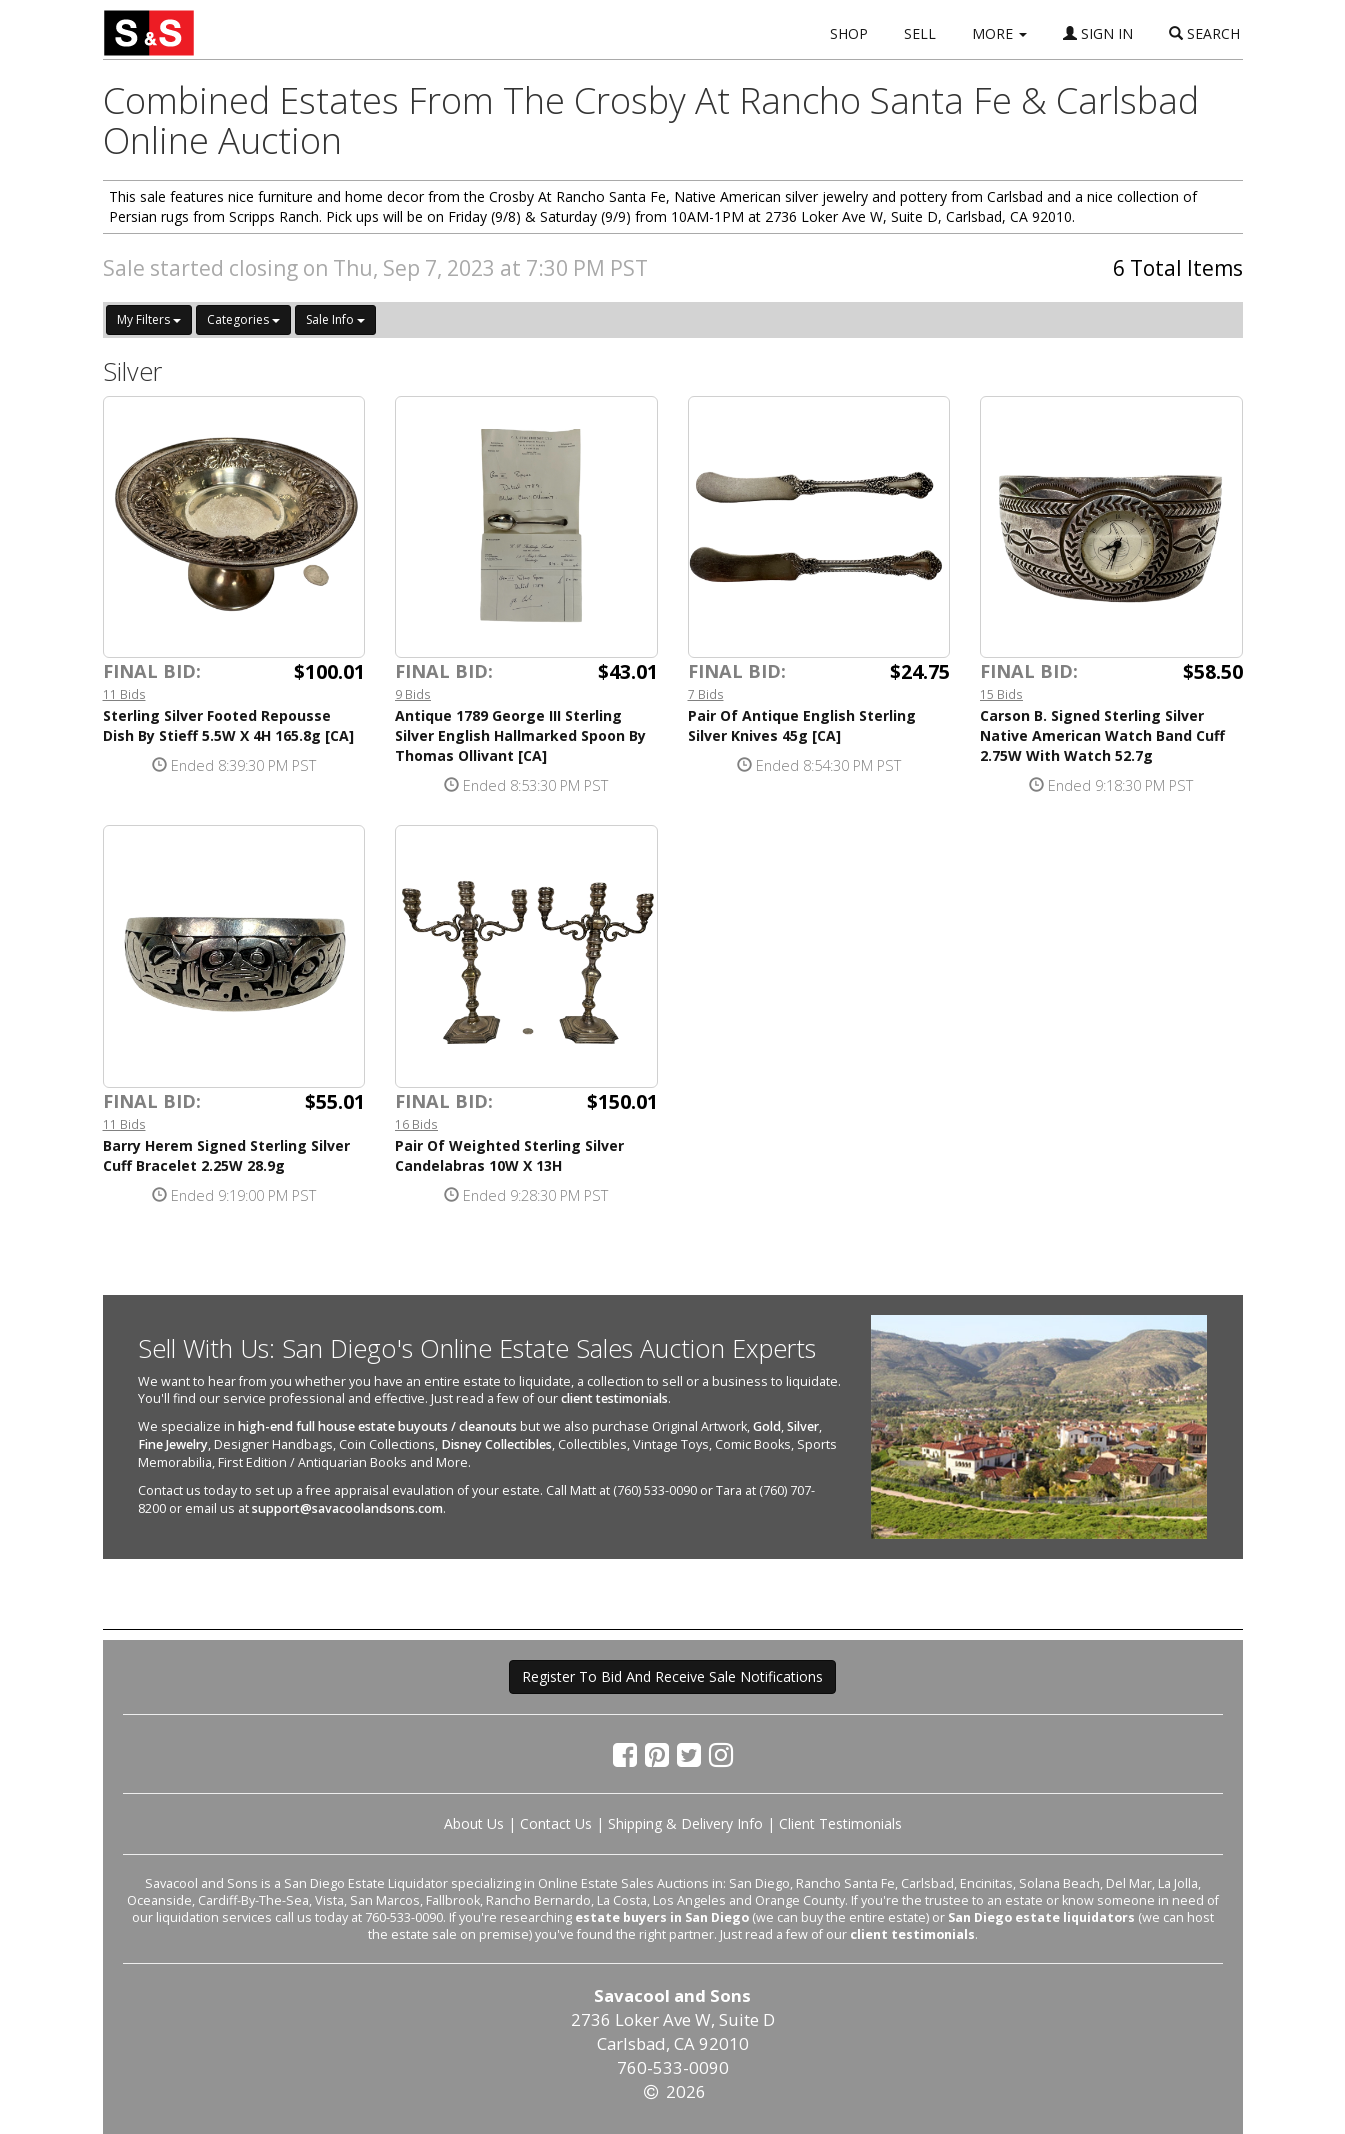 The image size is (1345, 2134). What do you see at coordinates (243, 319) in the screenshot?
I see `Categories` at bounding box center [243, 319].